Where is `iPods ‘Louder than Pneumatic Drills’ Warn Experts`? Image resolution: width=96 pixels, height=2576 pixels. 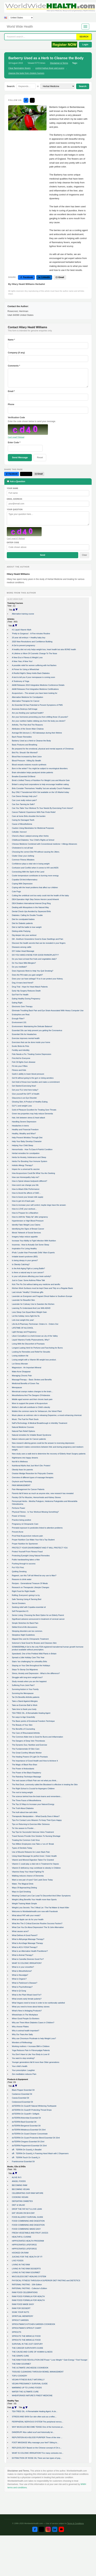
iPods ‘Louder than Pneumatic Drills’ Warn Experts is located at coordinates (33, 1252).